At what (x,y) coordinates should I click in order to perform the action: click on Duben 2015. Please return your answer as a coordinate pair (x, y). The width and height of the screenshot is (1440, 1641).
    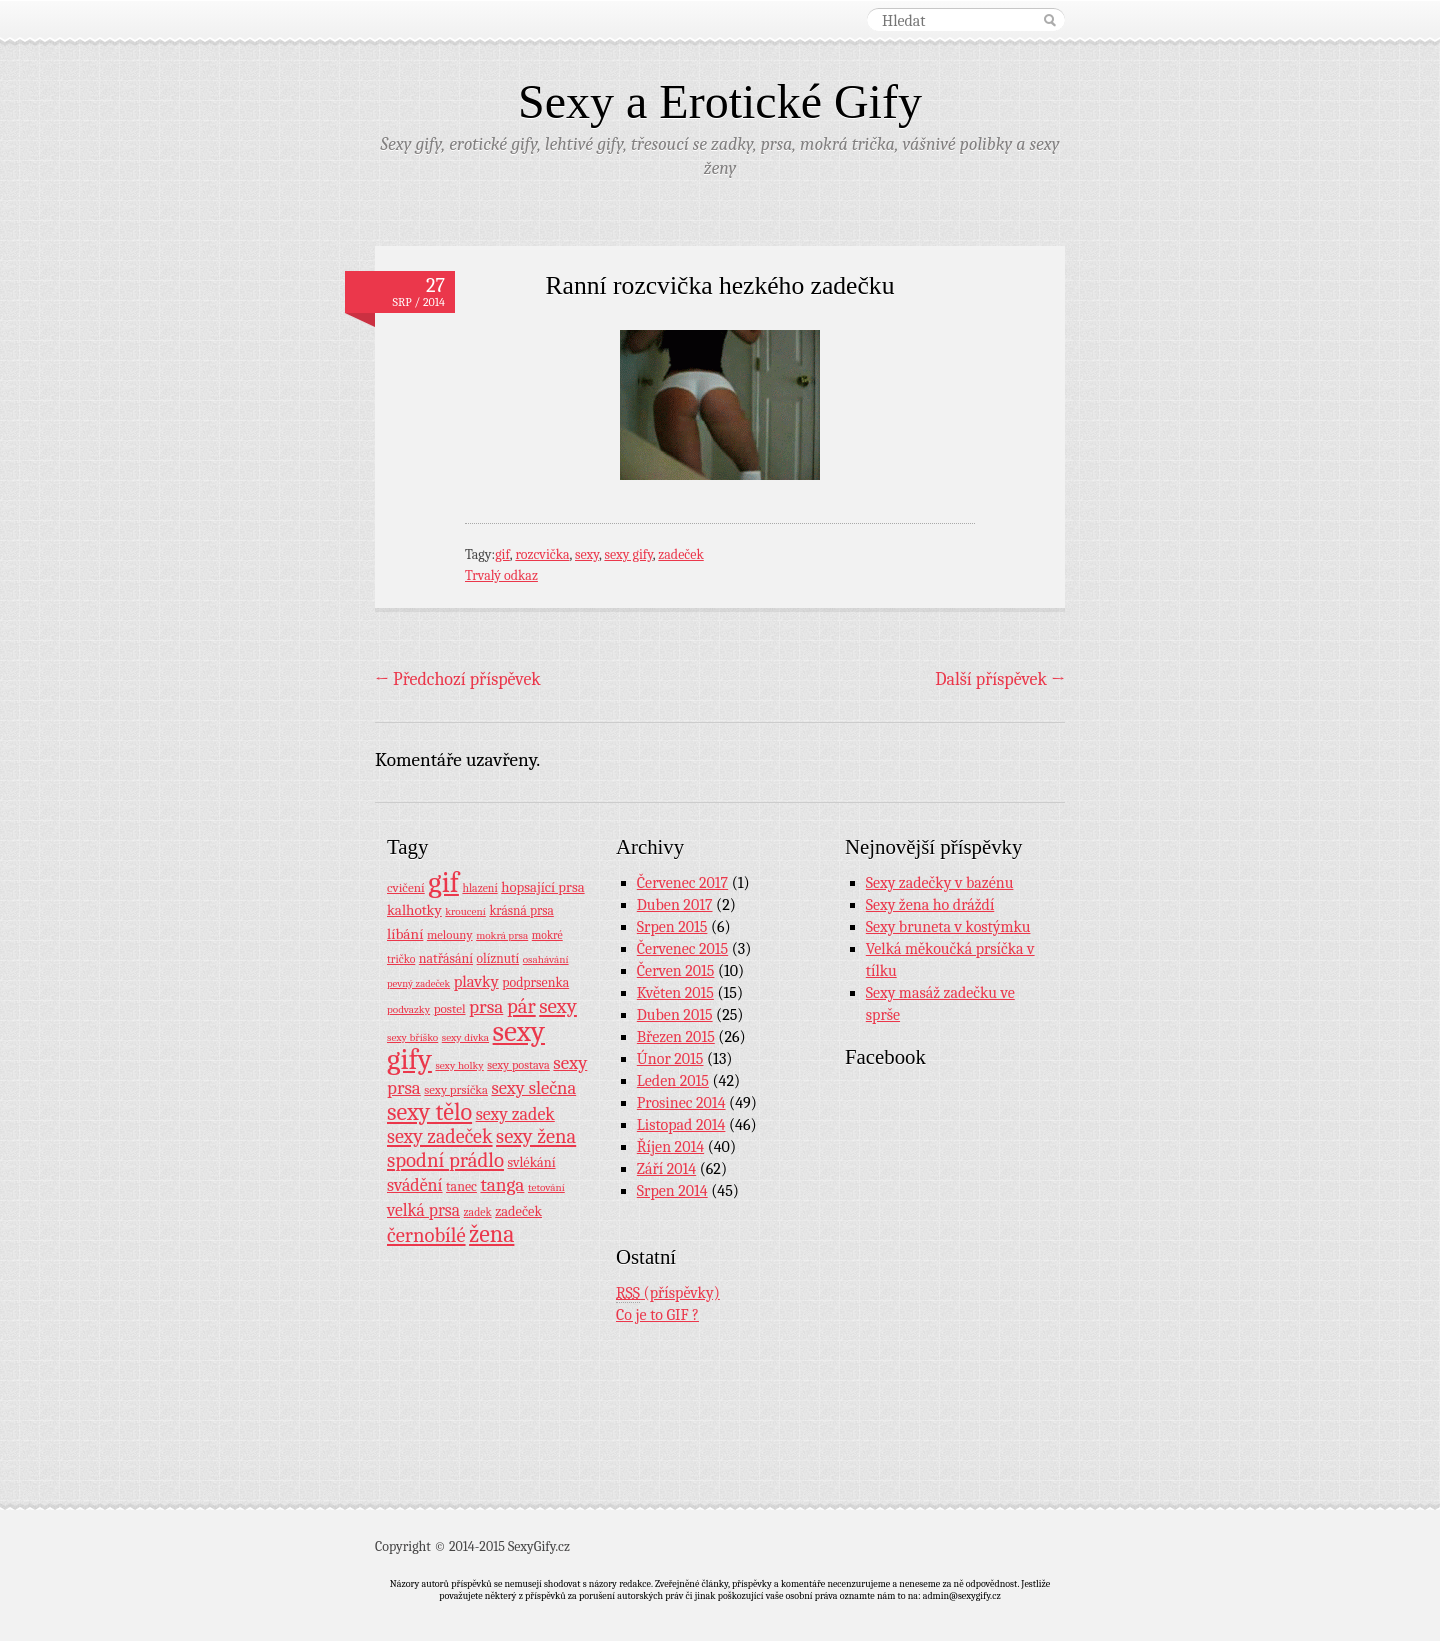
    Looking at the image, I should click on (675, 1015).